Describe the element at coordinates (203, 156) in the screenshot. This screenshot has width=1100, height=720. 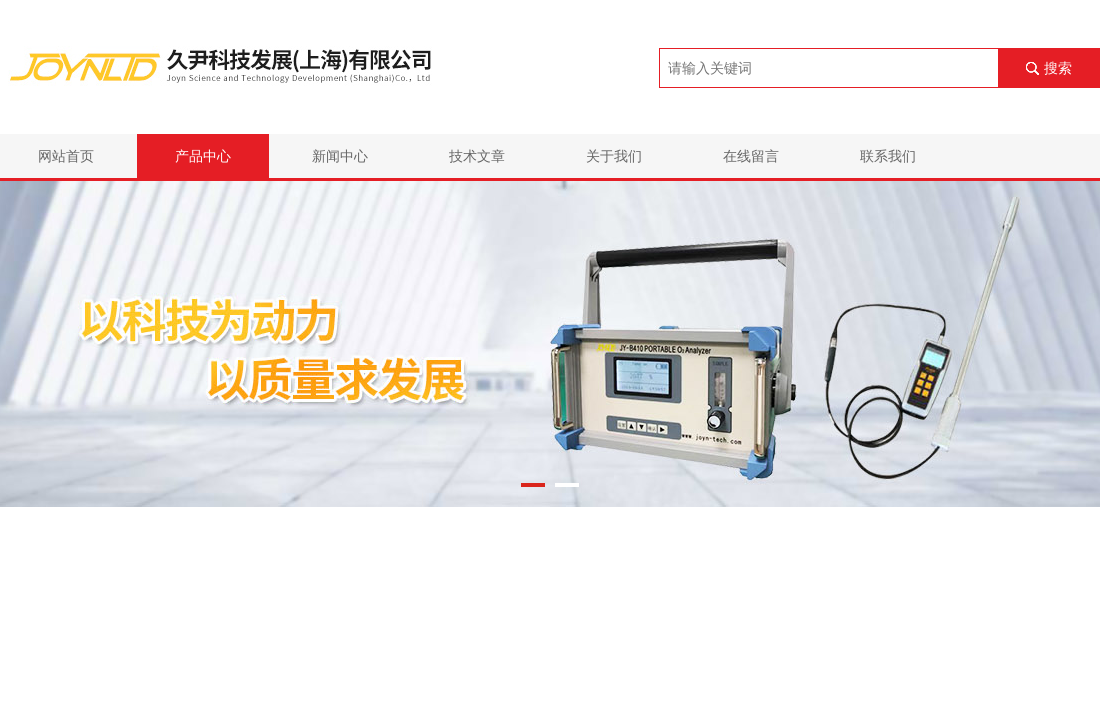
I see `产品中心` at that location.